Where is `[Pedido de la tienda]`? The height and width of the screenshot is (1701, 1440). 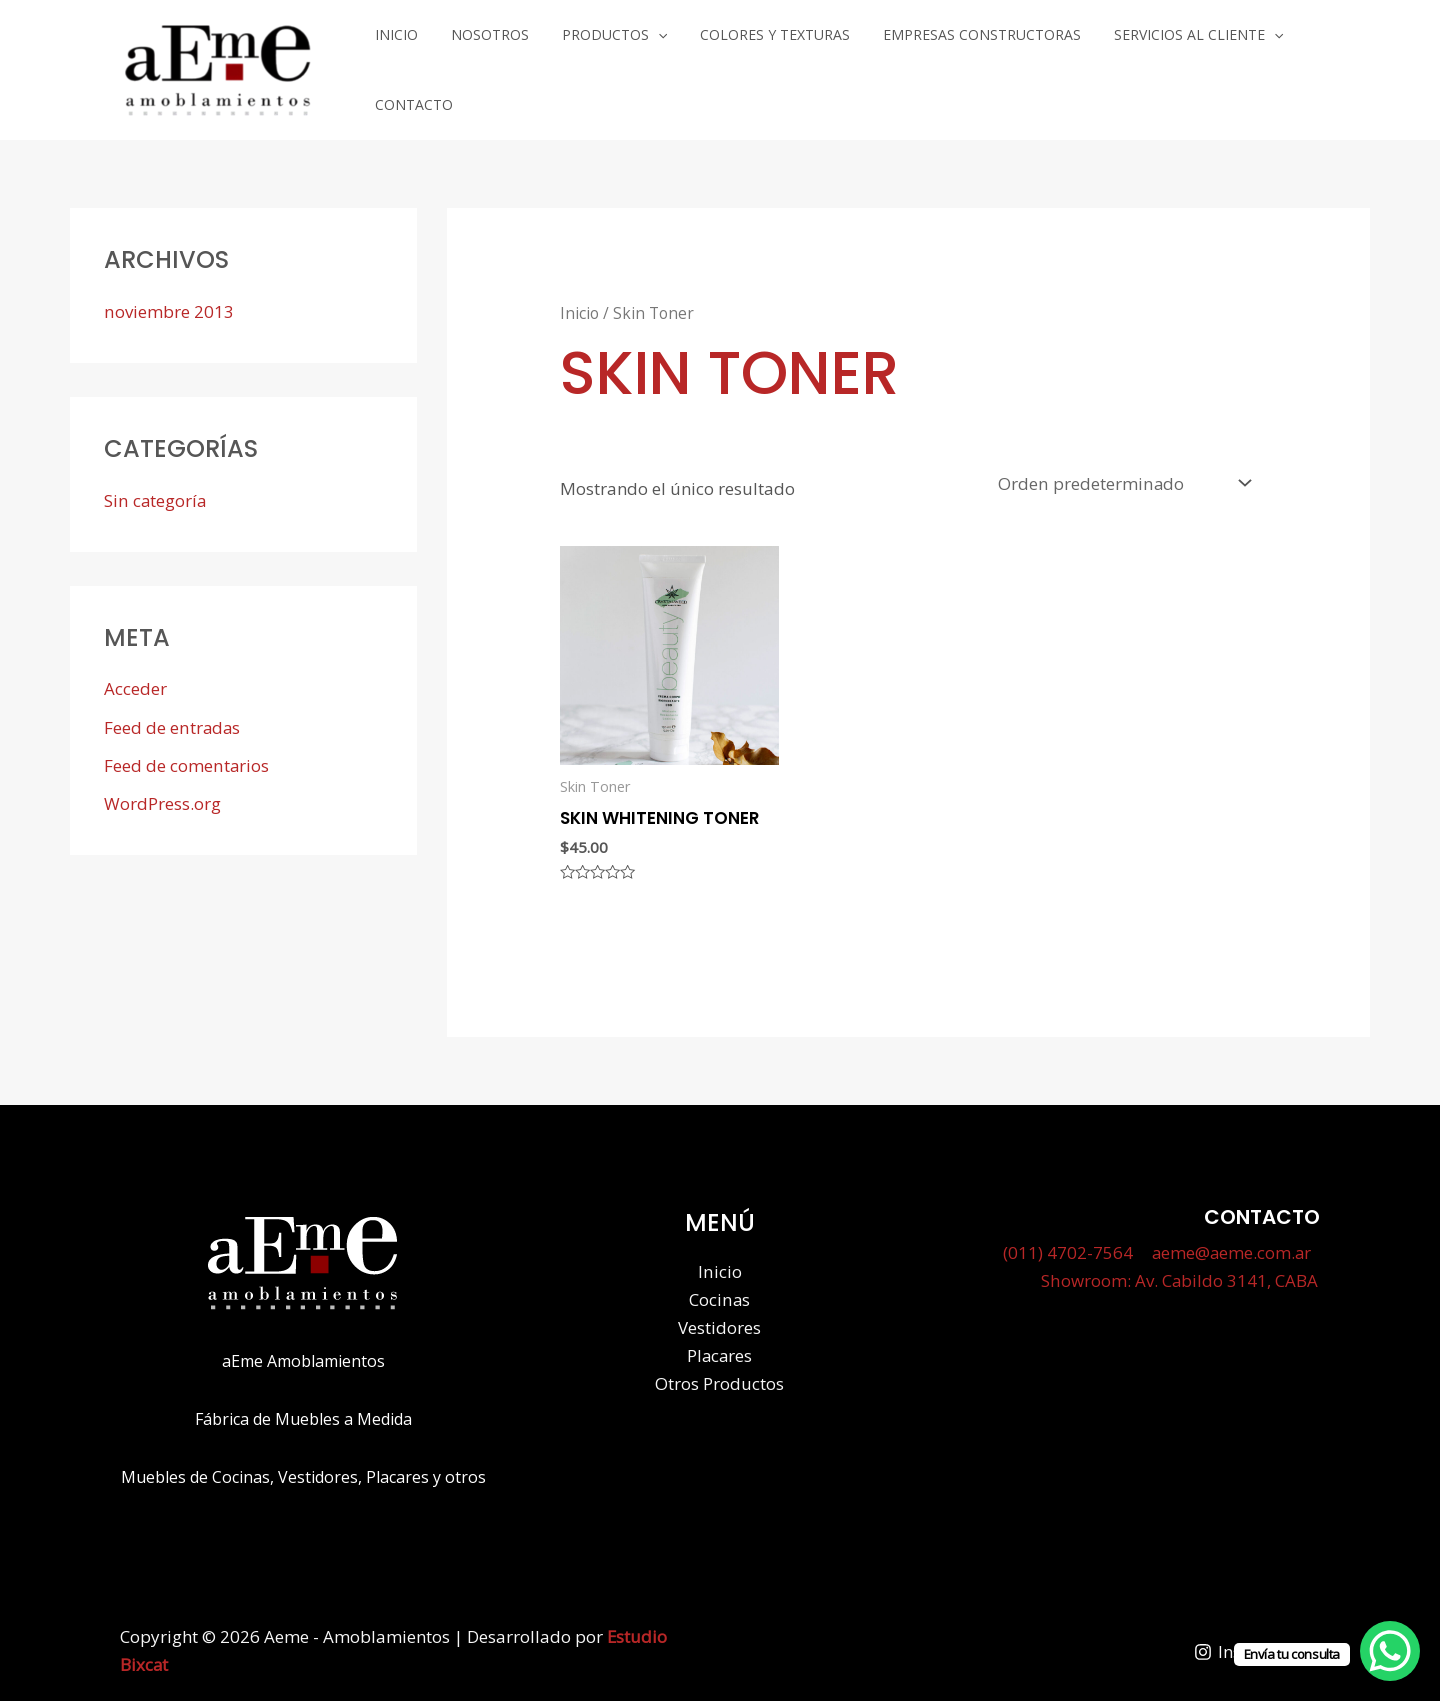
[Pedido de la tienda] is located at coordinates (1123, 473).